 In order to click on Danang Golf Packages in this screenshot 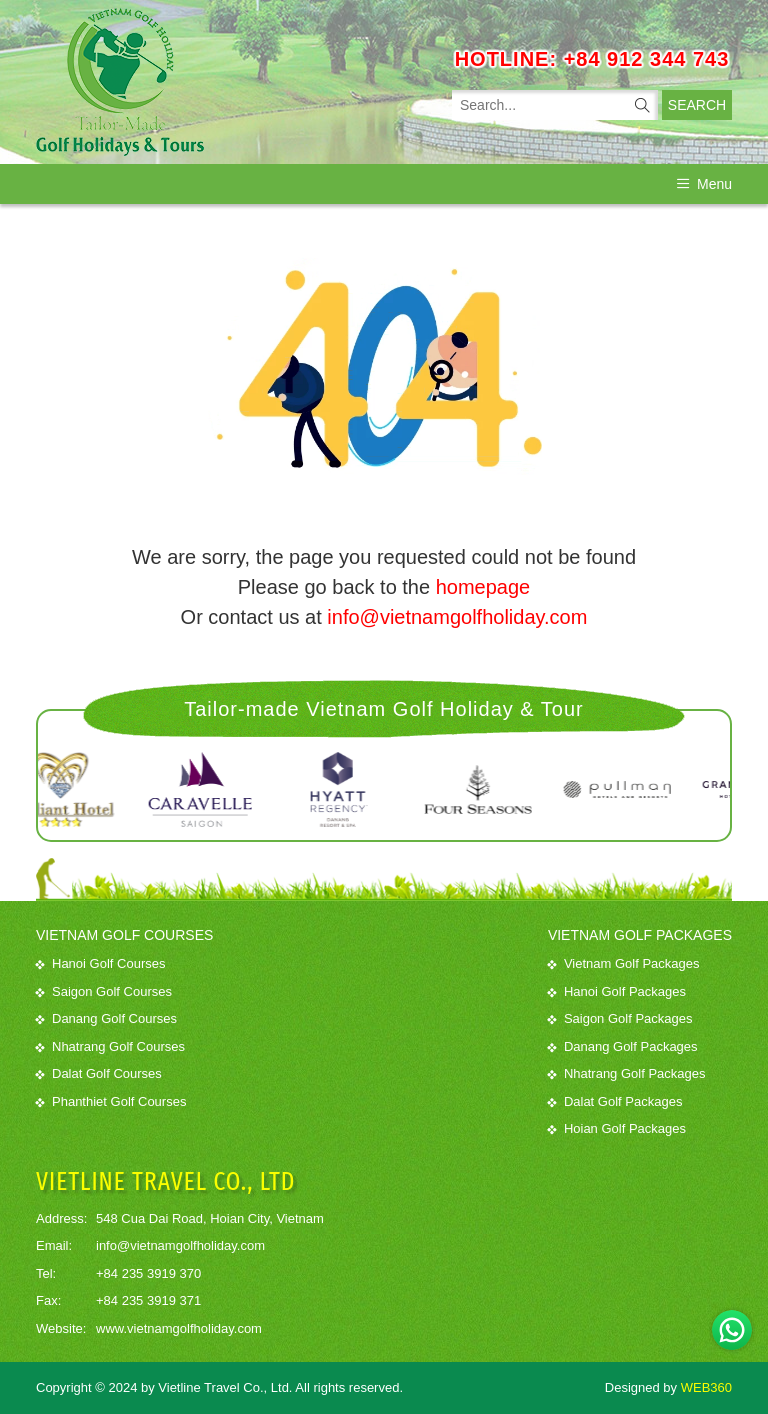, I will do `click(623, 1046)`.